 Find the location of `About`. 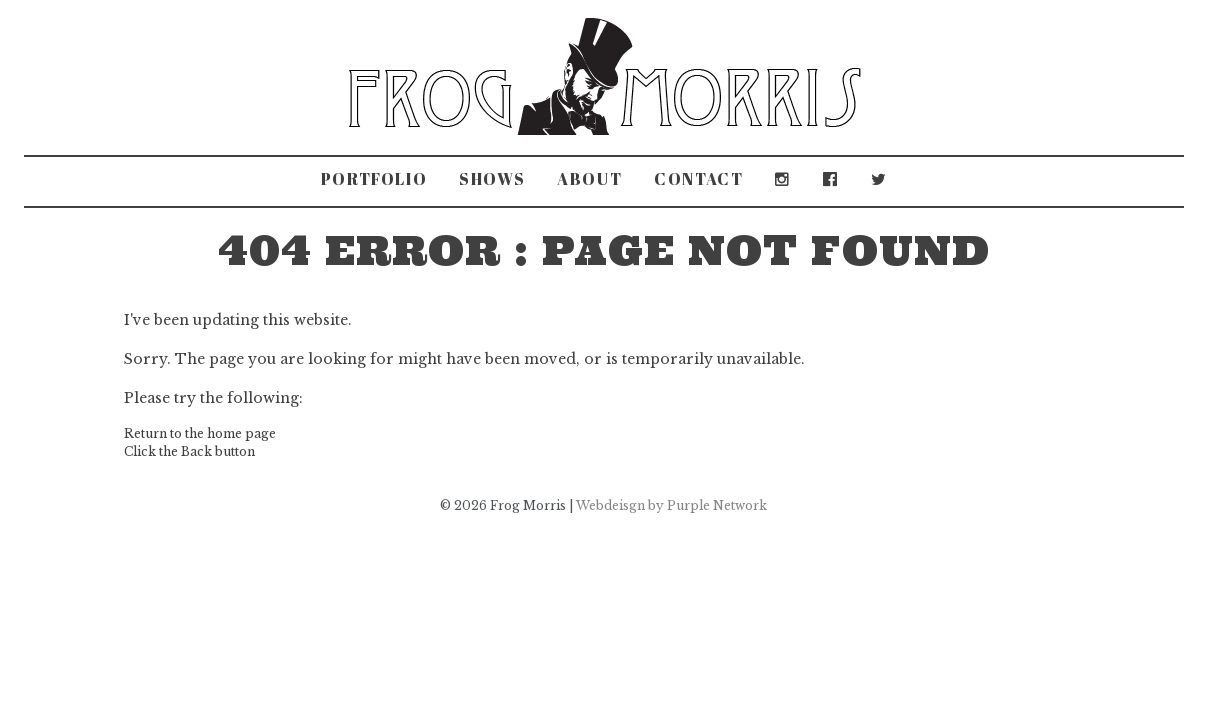

About is located at coordinates (589, 179).